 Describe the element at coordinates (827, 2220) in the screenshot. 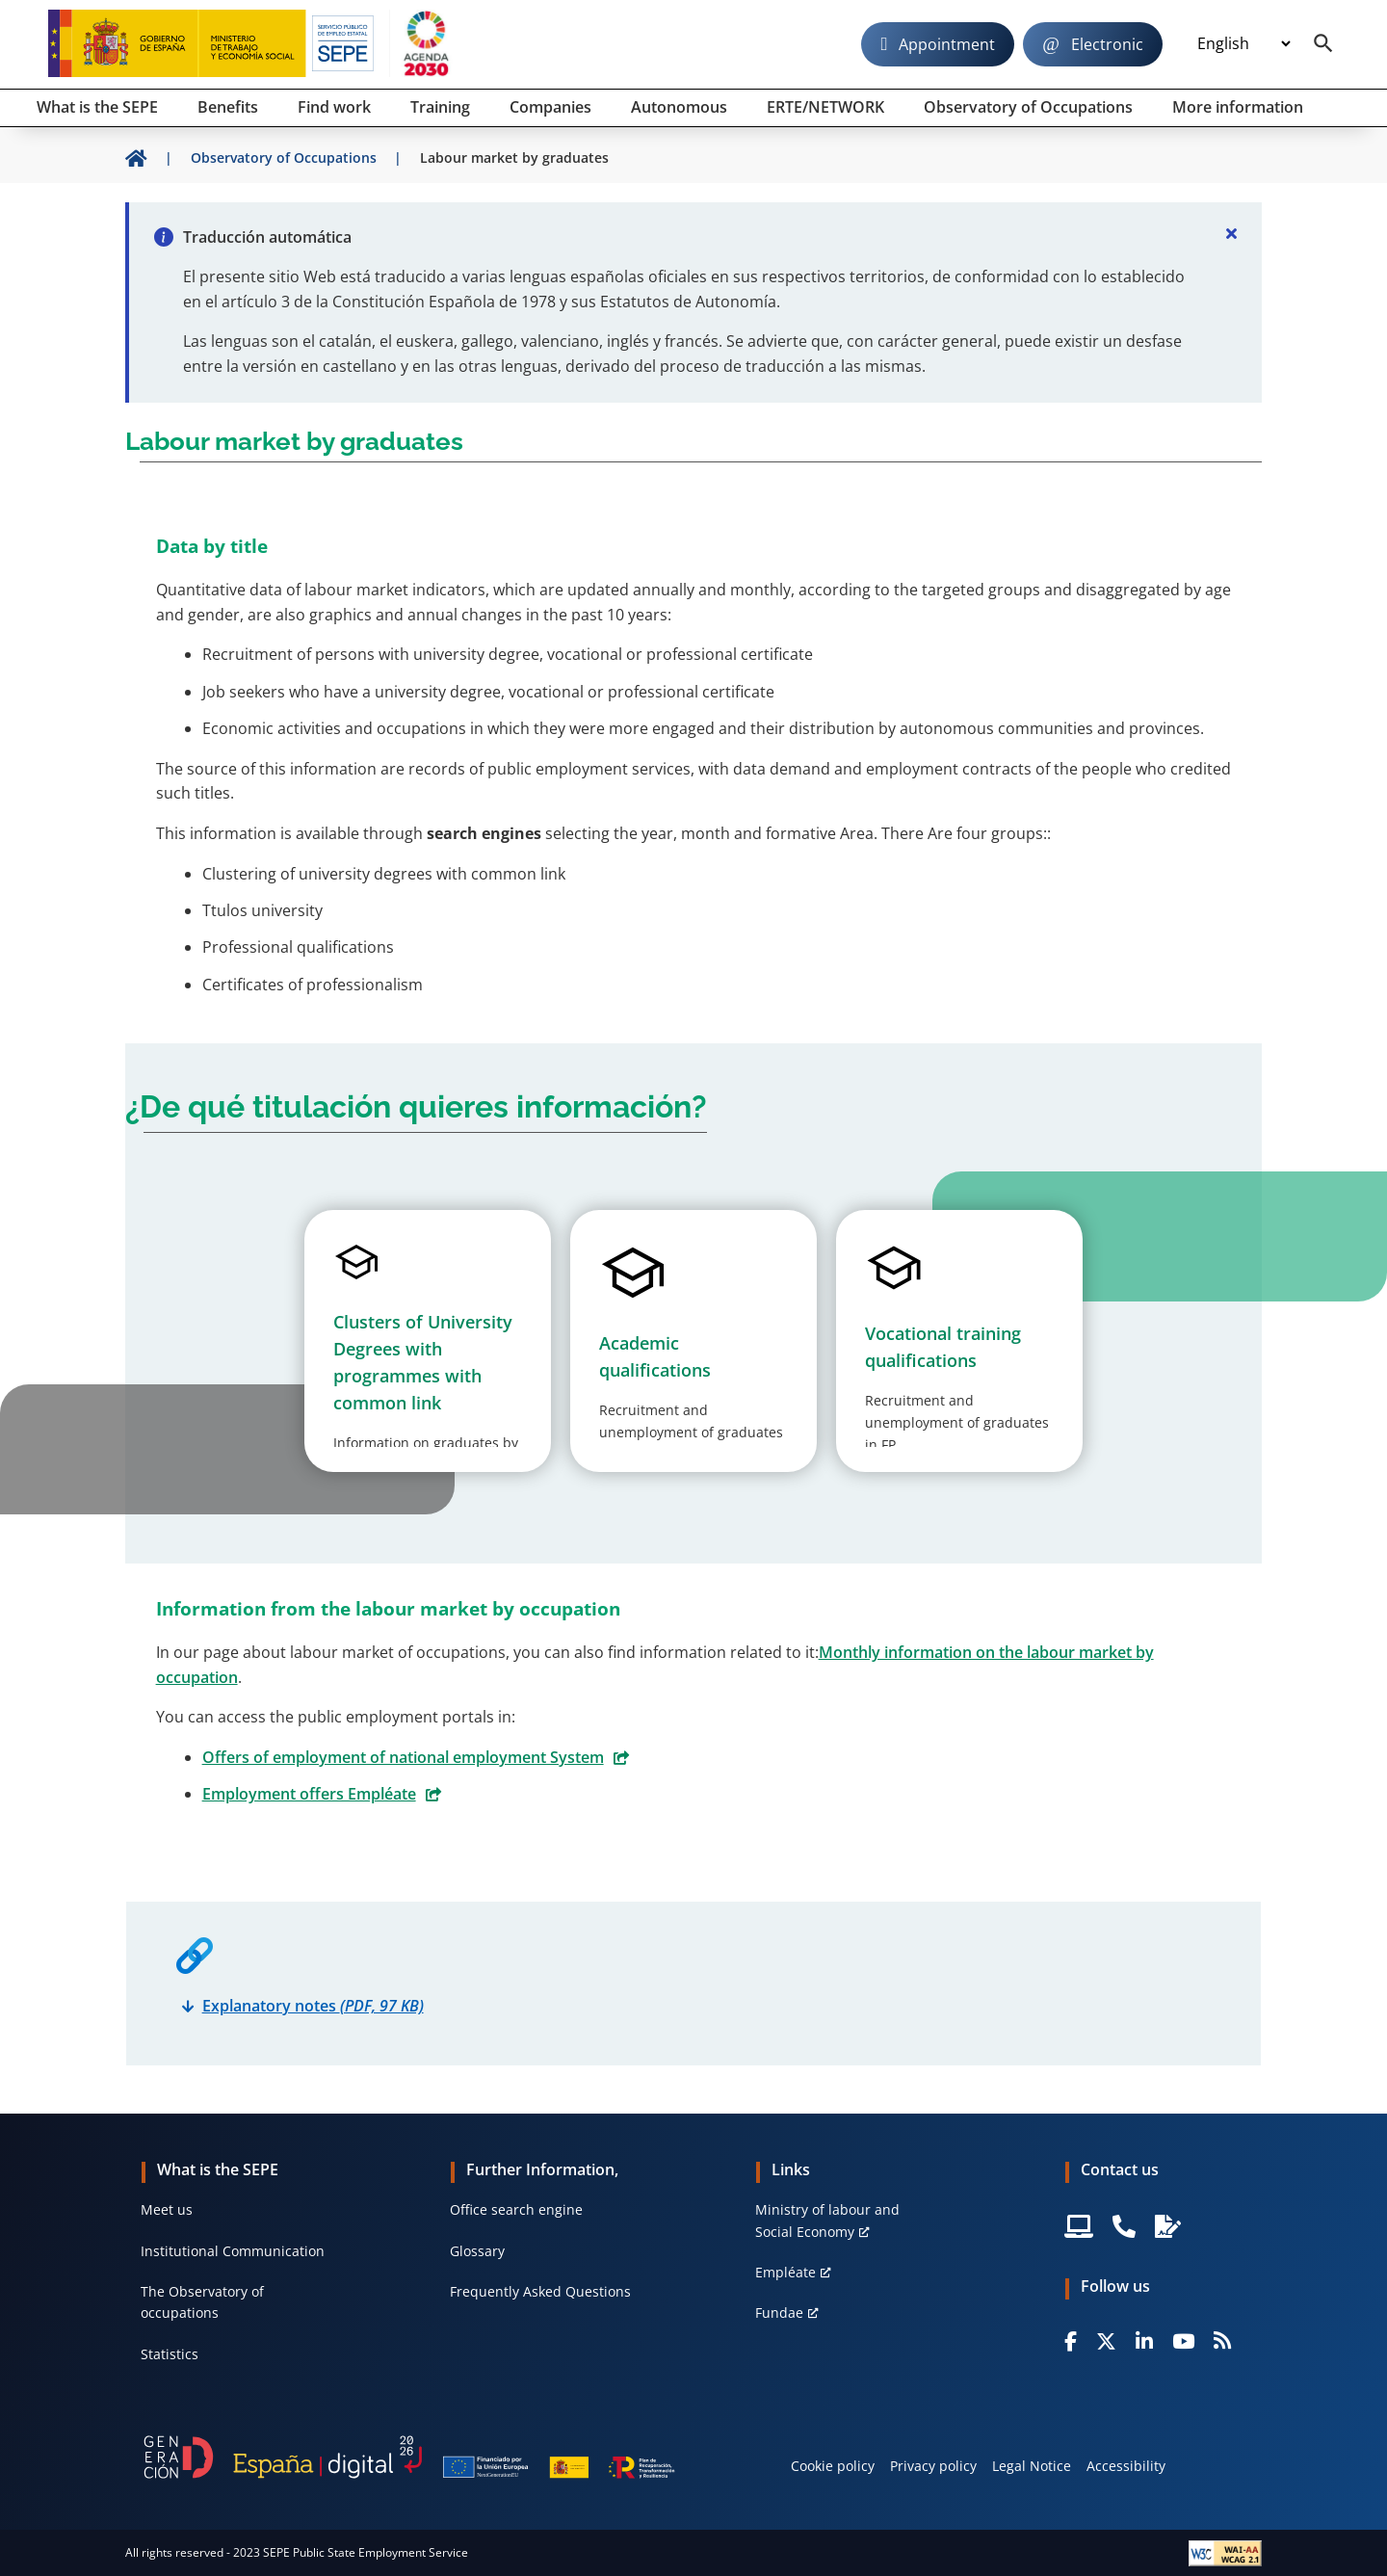

I see `Ministry of labour and Social Economy` at that location.